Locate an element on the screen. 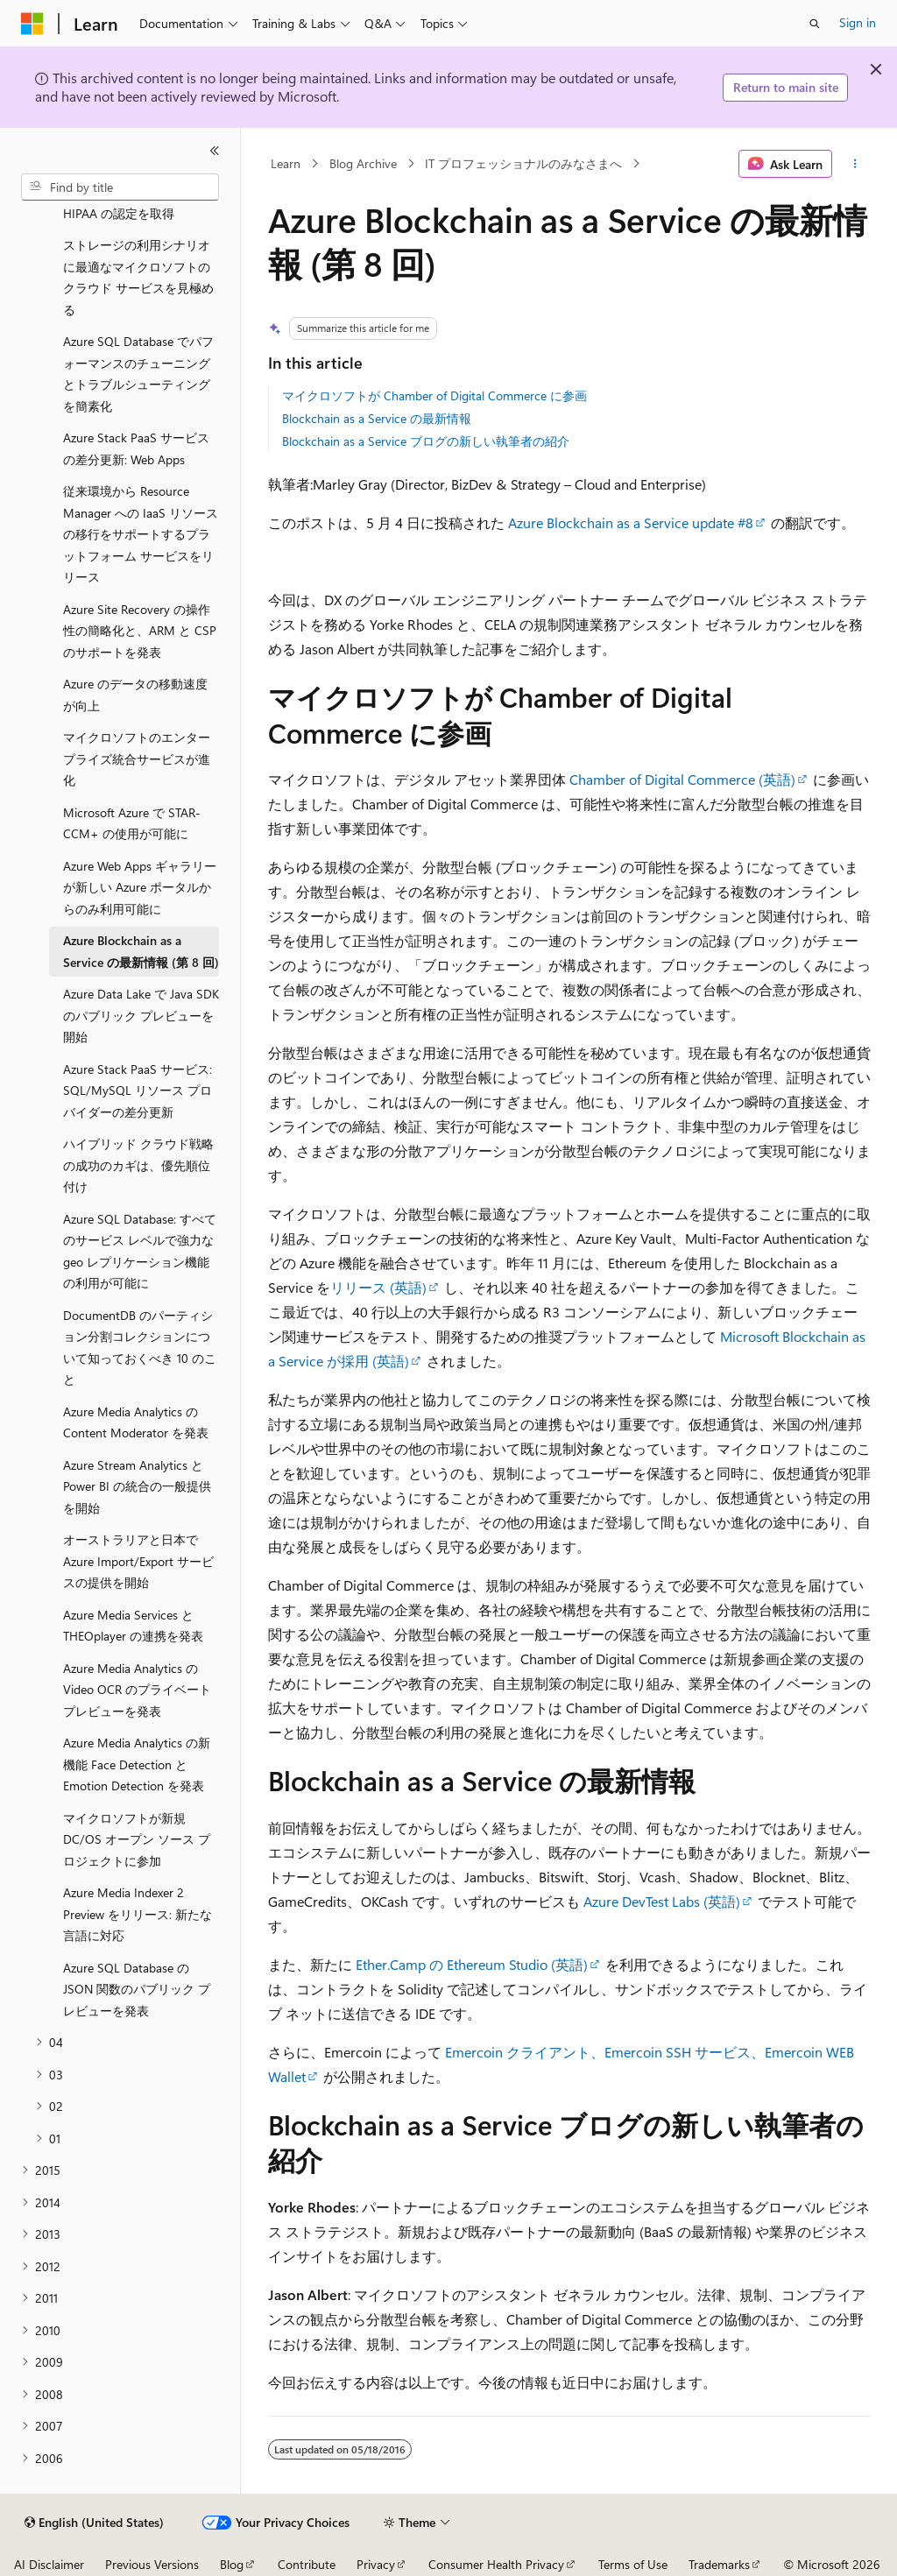 Image resolution: width=897 pixels, height=2576 pixels. Azure Stream Analytics と Power BI の統合の一般提供を開始 [treeitem] is located at coordinates (137, 1486).